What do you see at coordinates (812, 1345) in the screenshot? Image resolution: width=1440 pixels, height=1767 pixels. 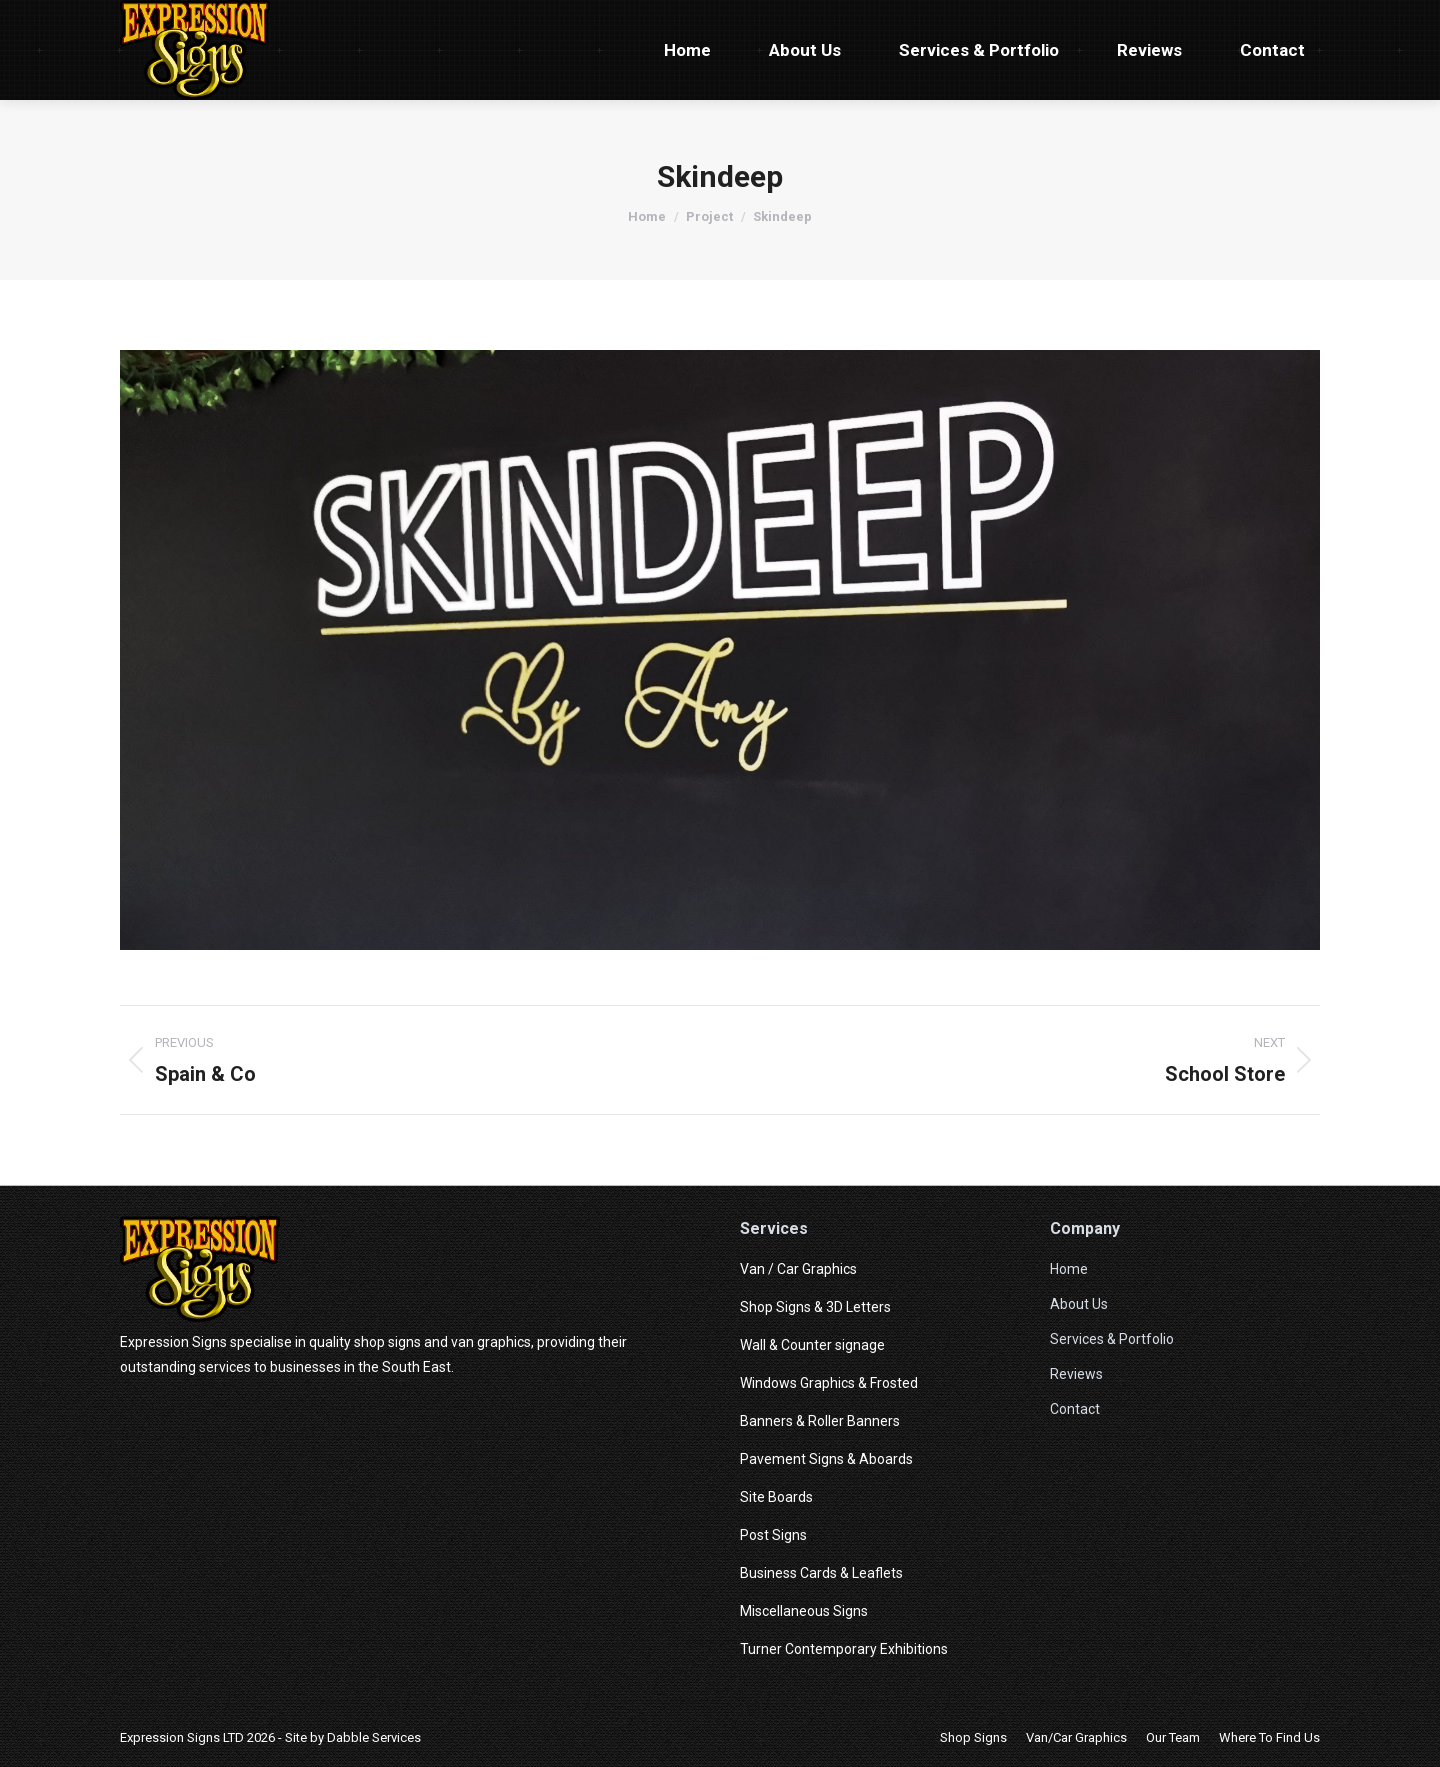 I see `Wall & Counter signage` at bounding box center [812, 1345].